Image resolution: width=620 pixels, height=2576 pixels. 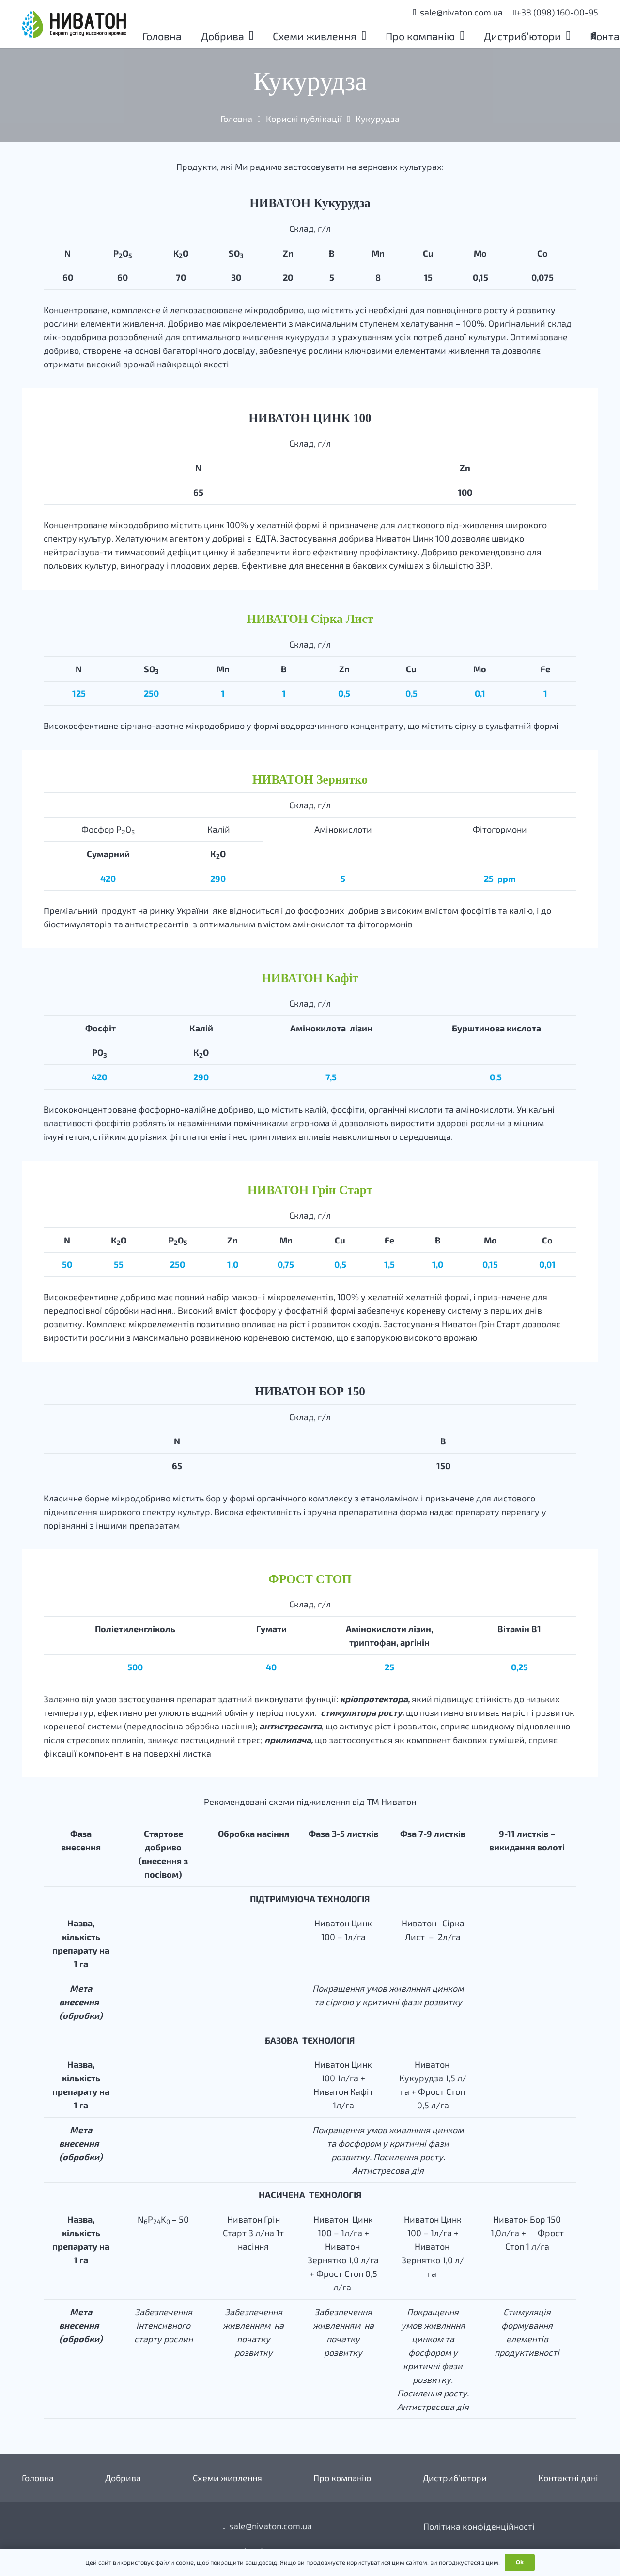 I want to click on Добрива, so click(x=123, y=2477).